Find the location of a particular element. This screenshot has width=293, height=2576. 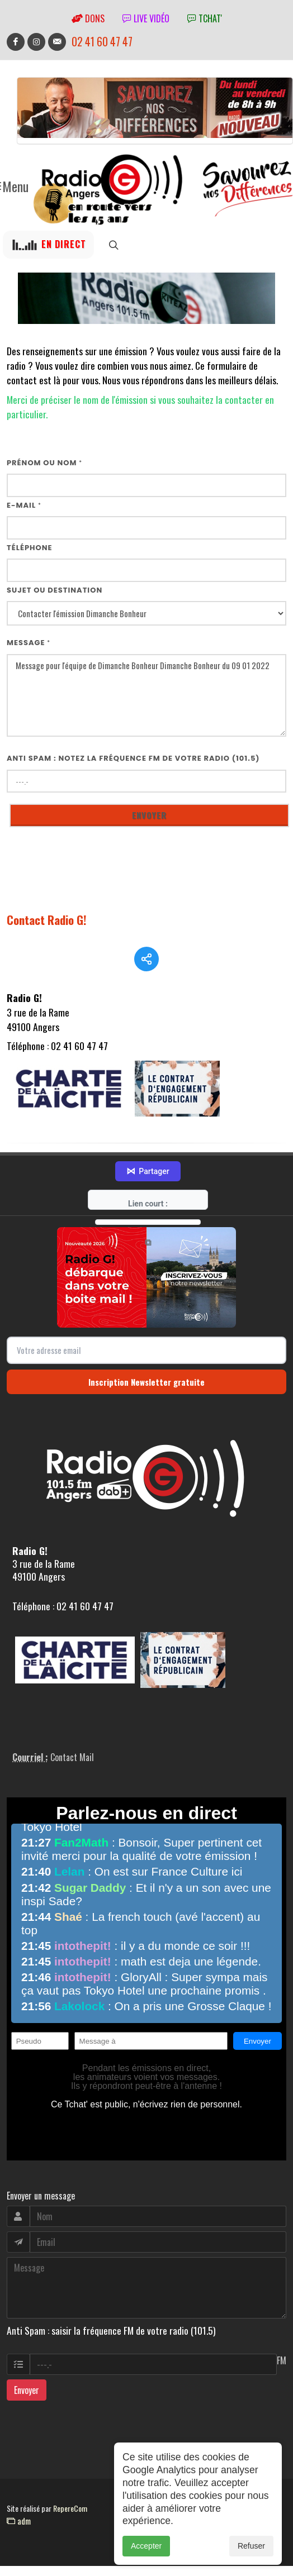

Live vidéo is located at coordinates (145, 18).